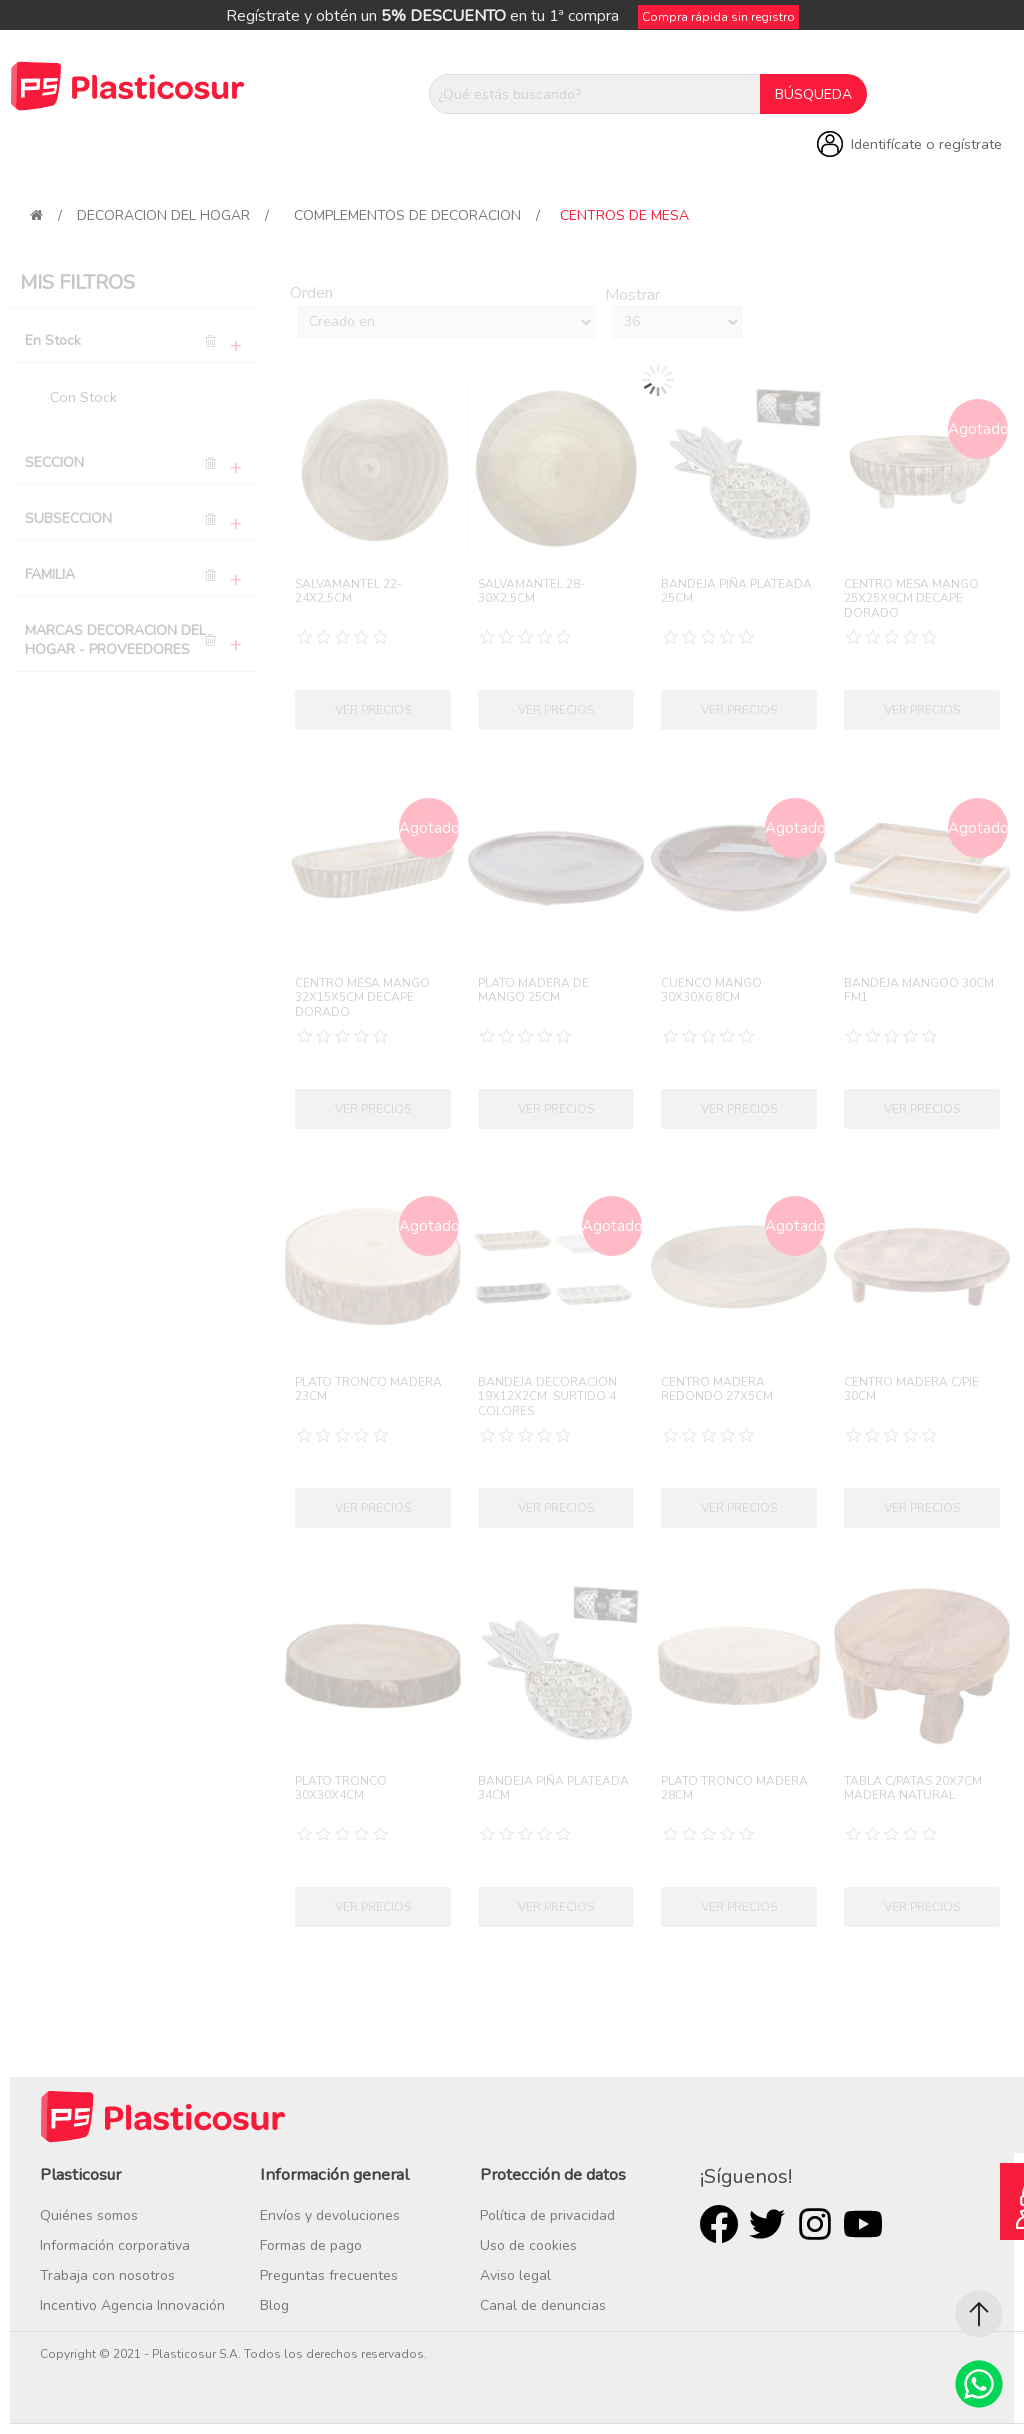 This screenshot has width=1024, height=2434. Describe the element at coordinates (719, 2224) in the screenshot. I see `Facebook` at that location.